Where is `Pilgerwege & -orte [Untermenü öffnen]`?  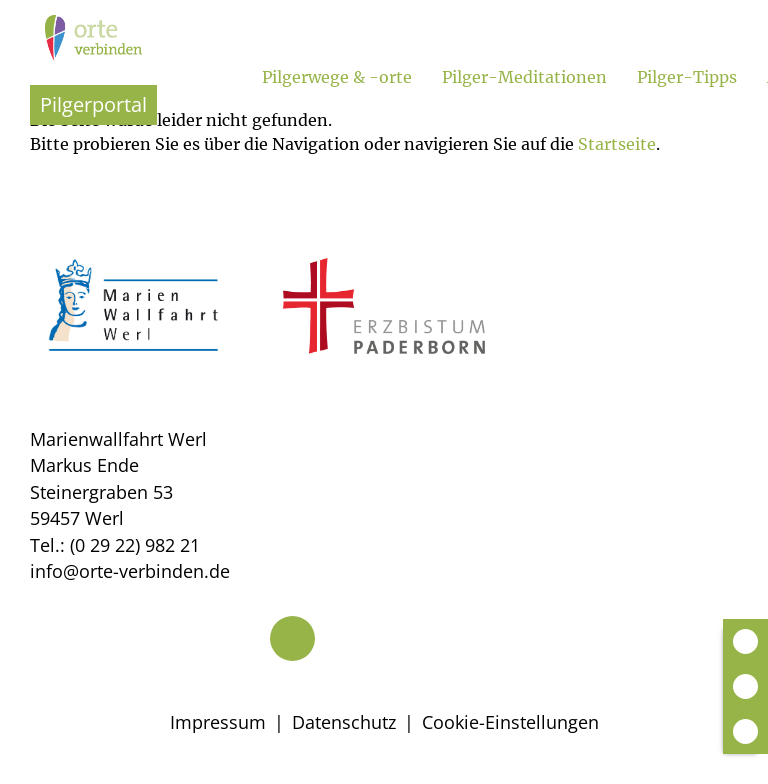 Pilgerwege & -orte [Untermenü öffnen] is located at coordinates (337, 77).